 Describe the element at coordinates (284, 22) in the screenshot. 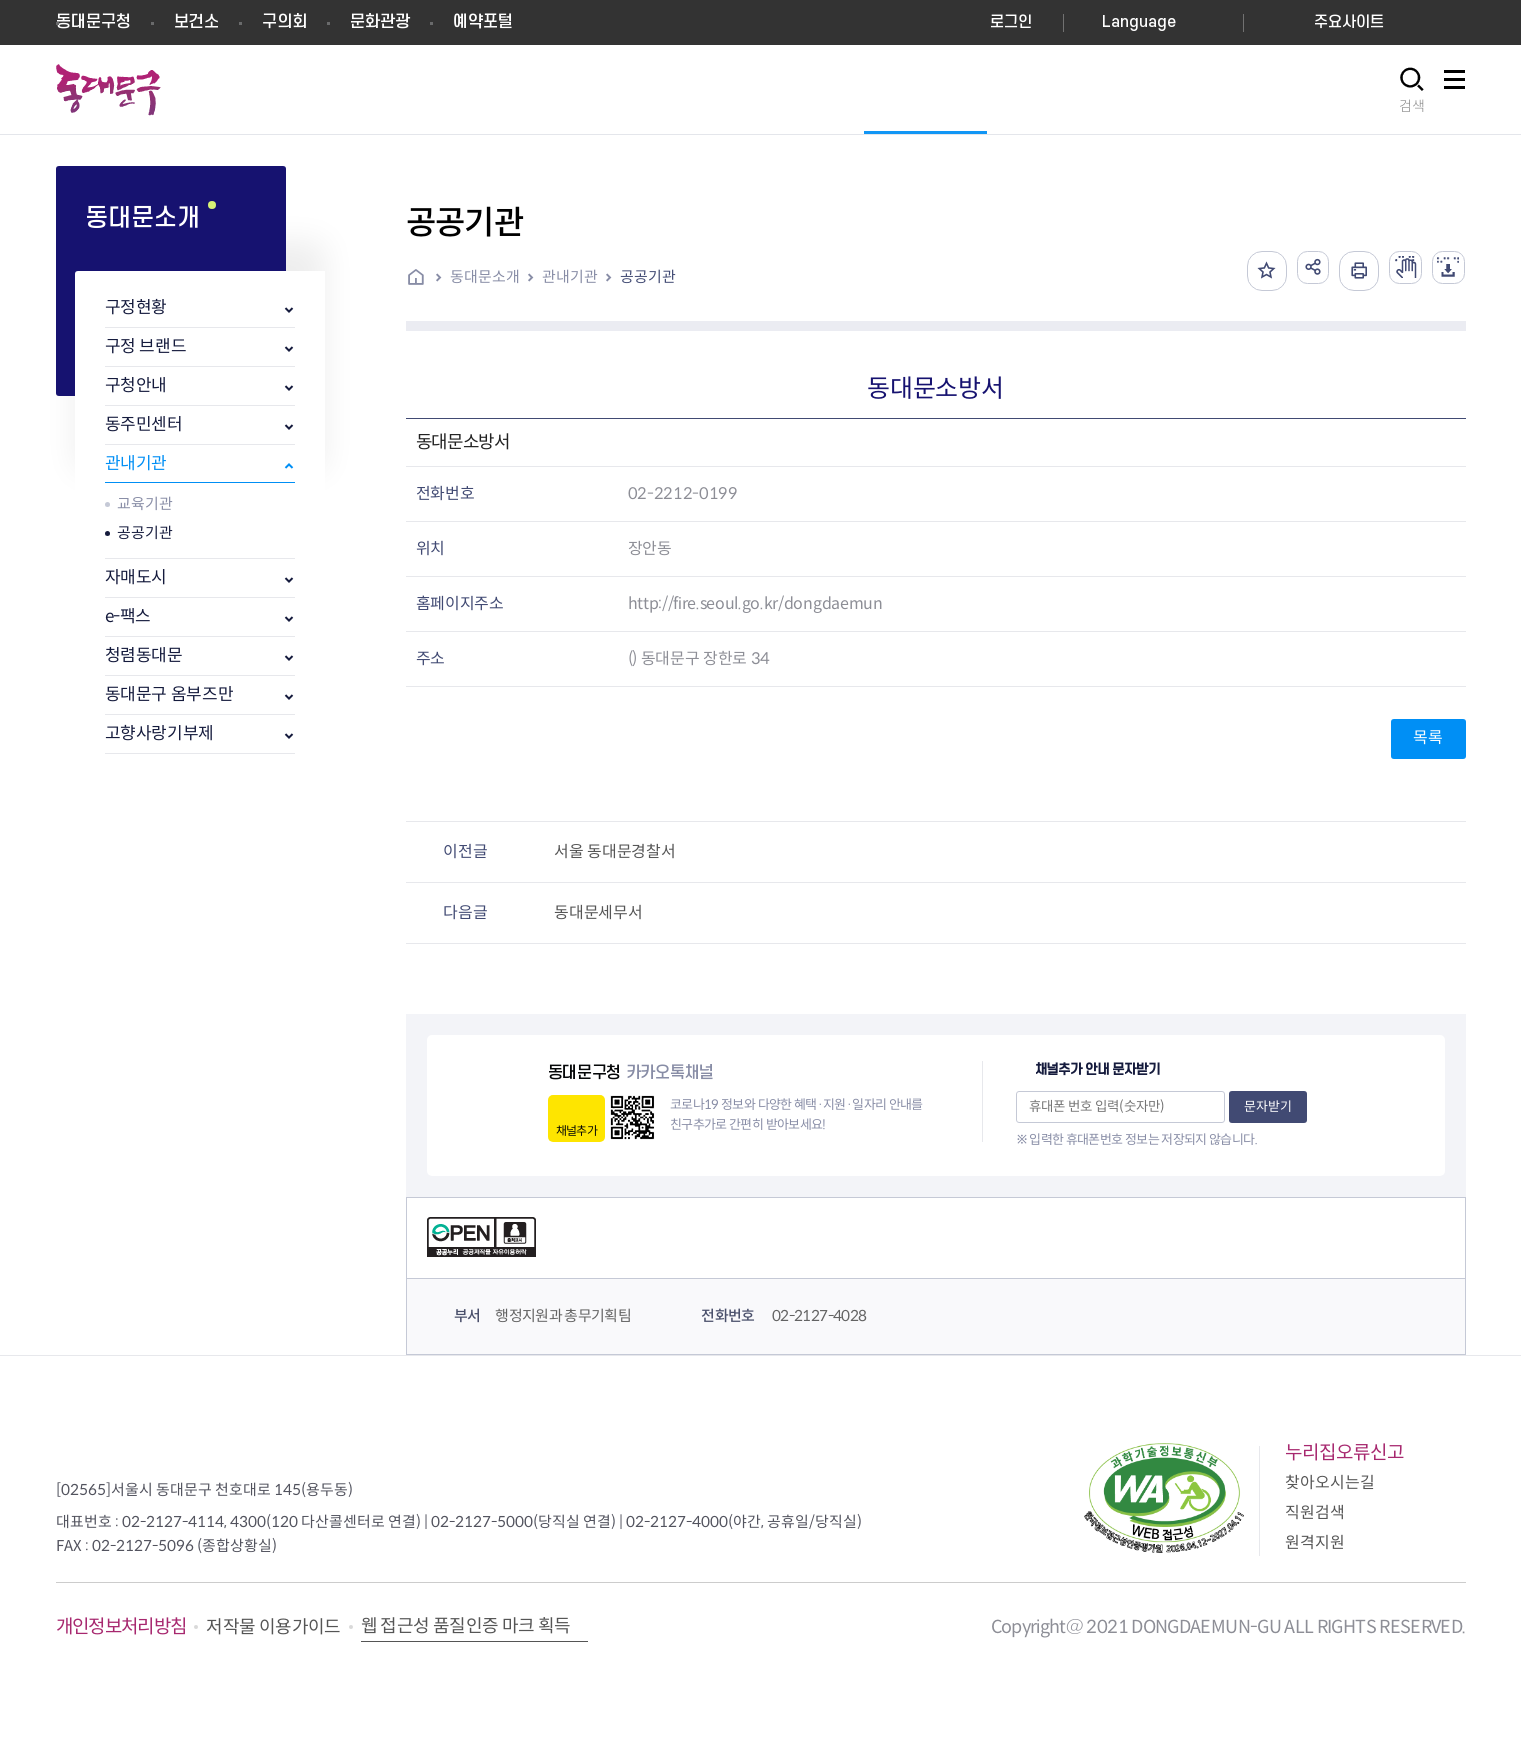

I see `구의회` at that location.